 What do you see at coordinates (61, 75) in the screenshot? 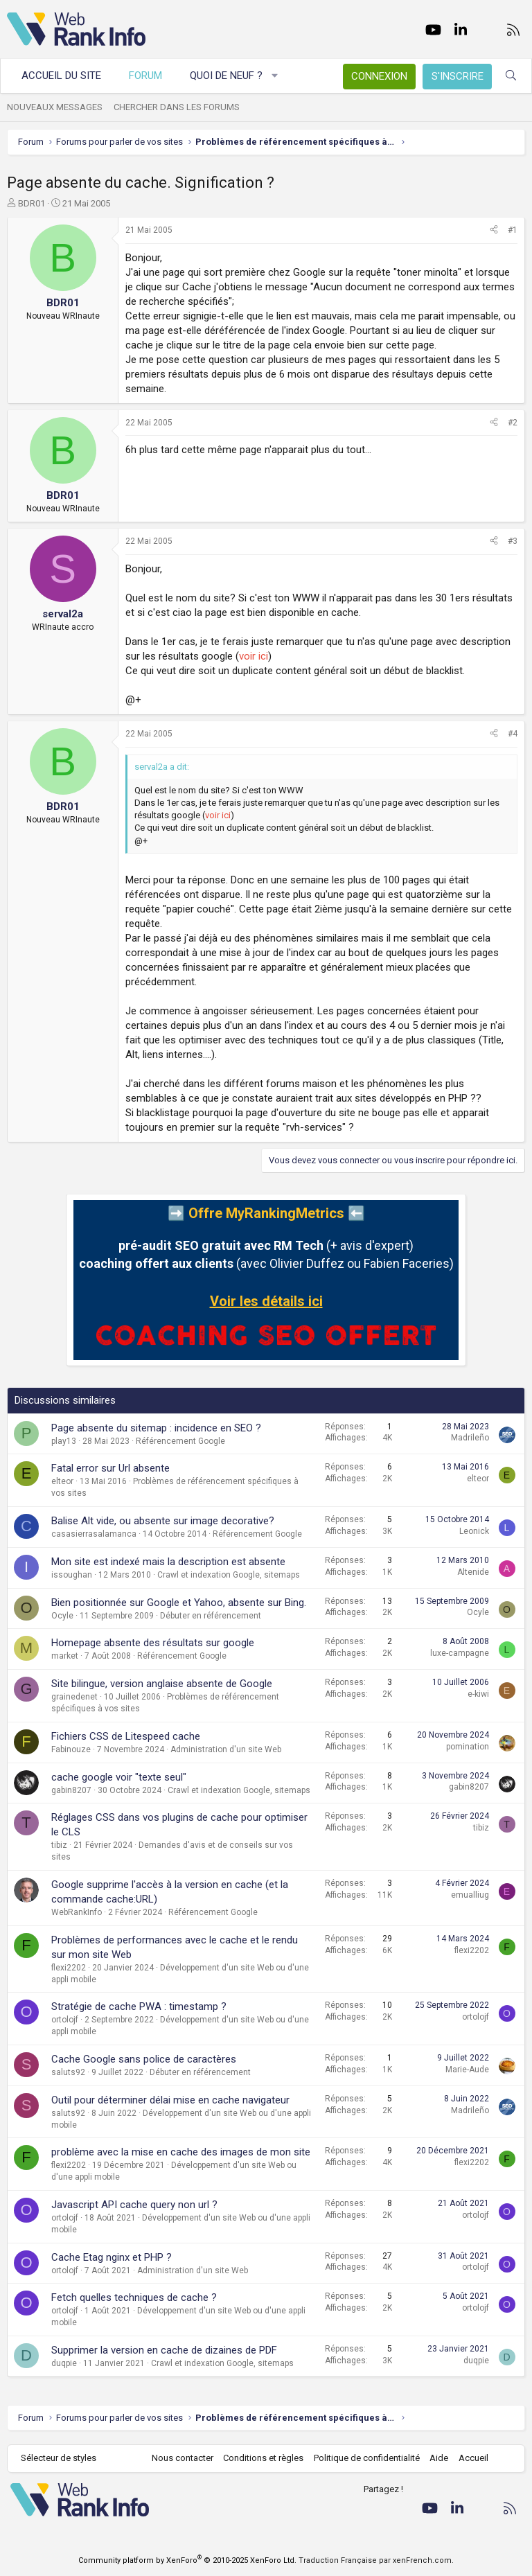
I see `Accueil du site` at bounding box center [61, 75].